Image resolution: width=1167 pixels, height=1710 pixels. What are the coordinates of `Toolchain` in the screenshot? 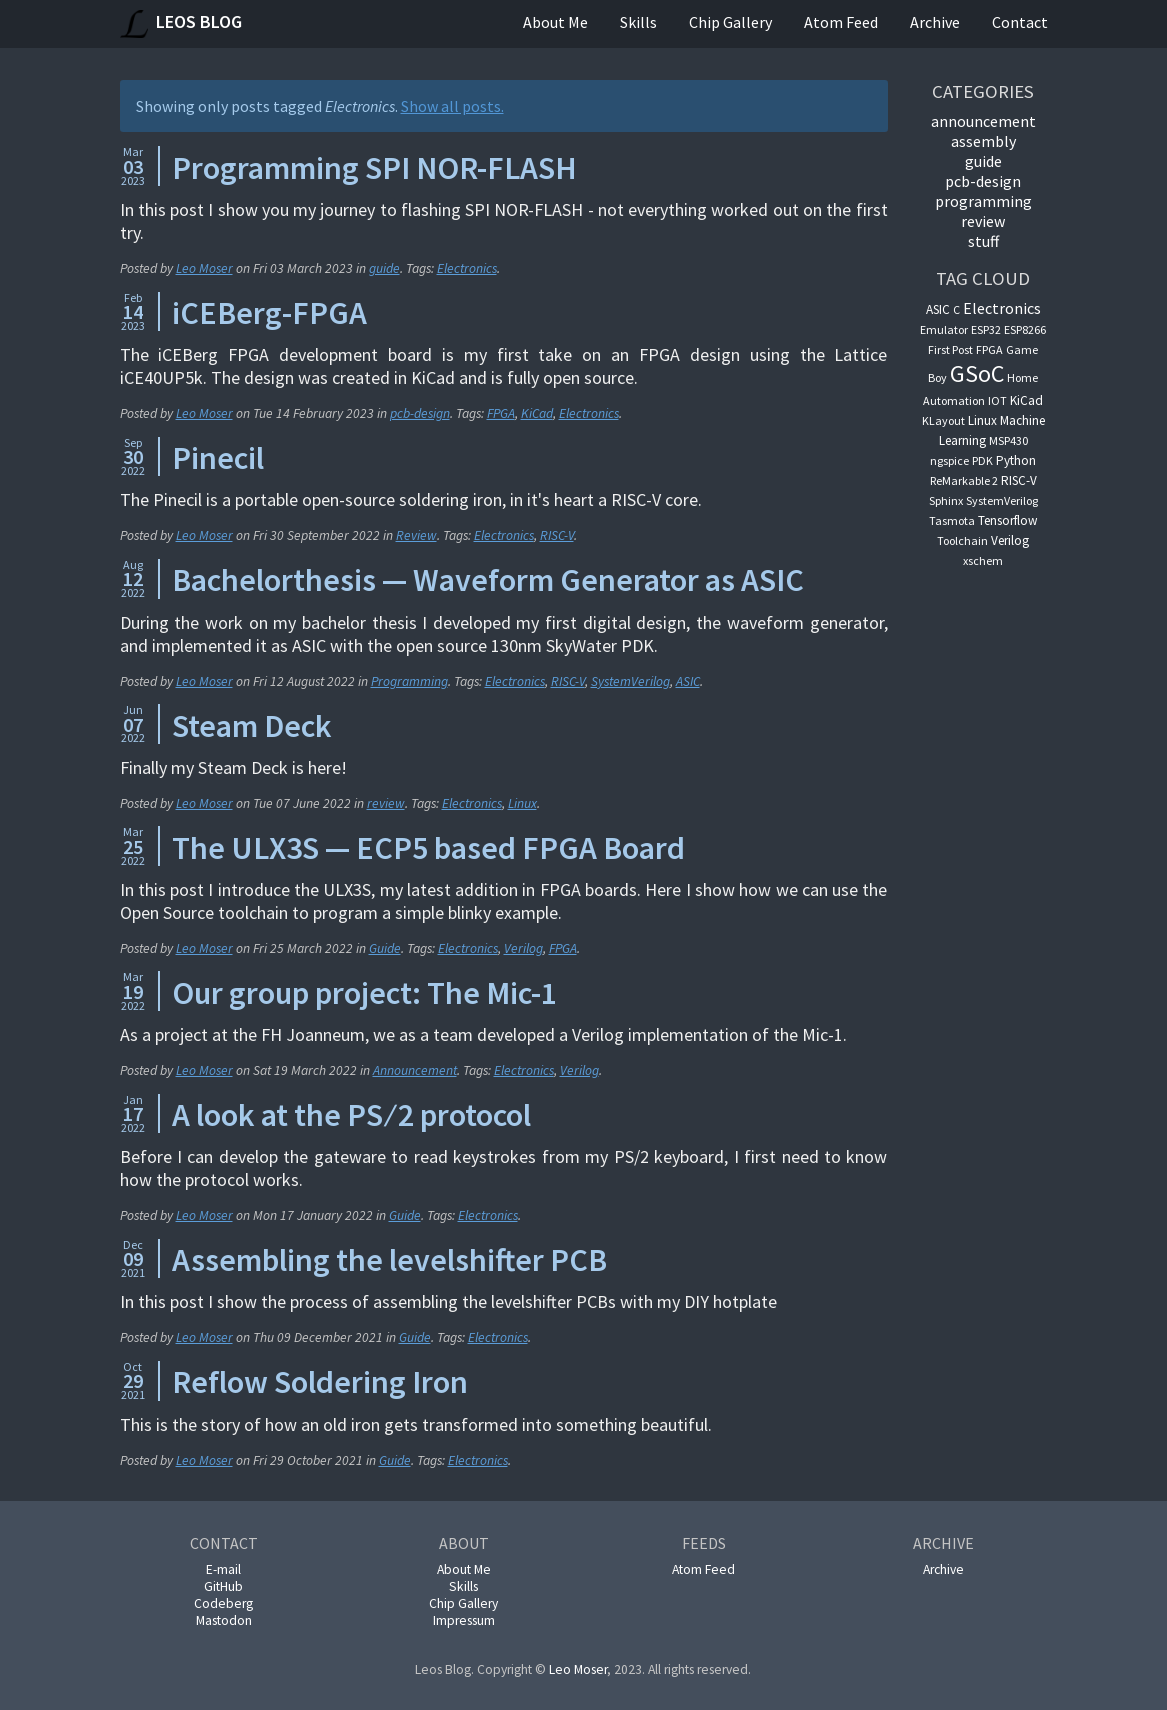 It's located at (962, 540).